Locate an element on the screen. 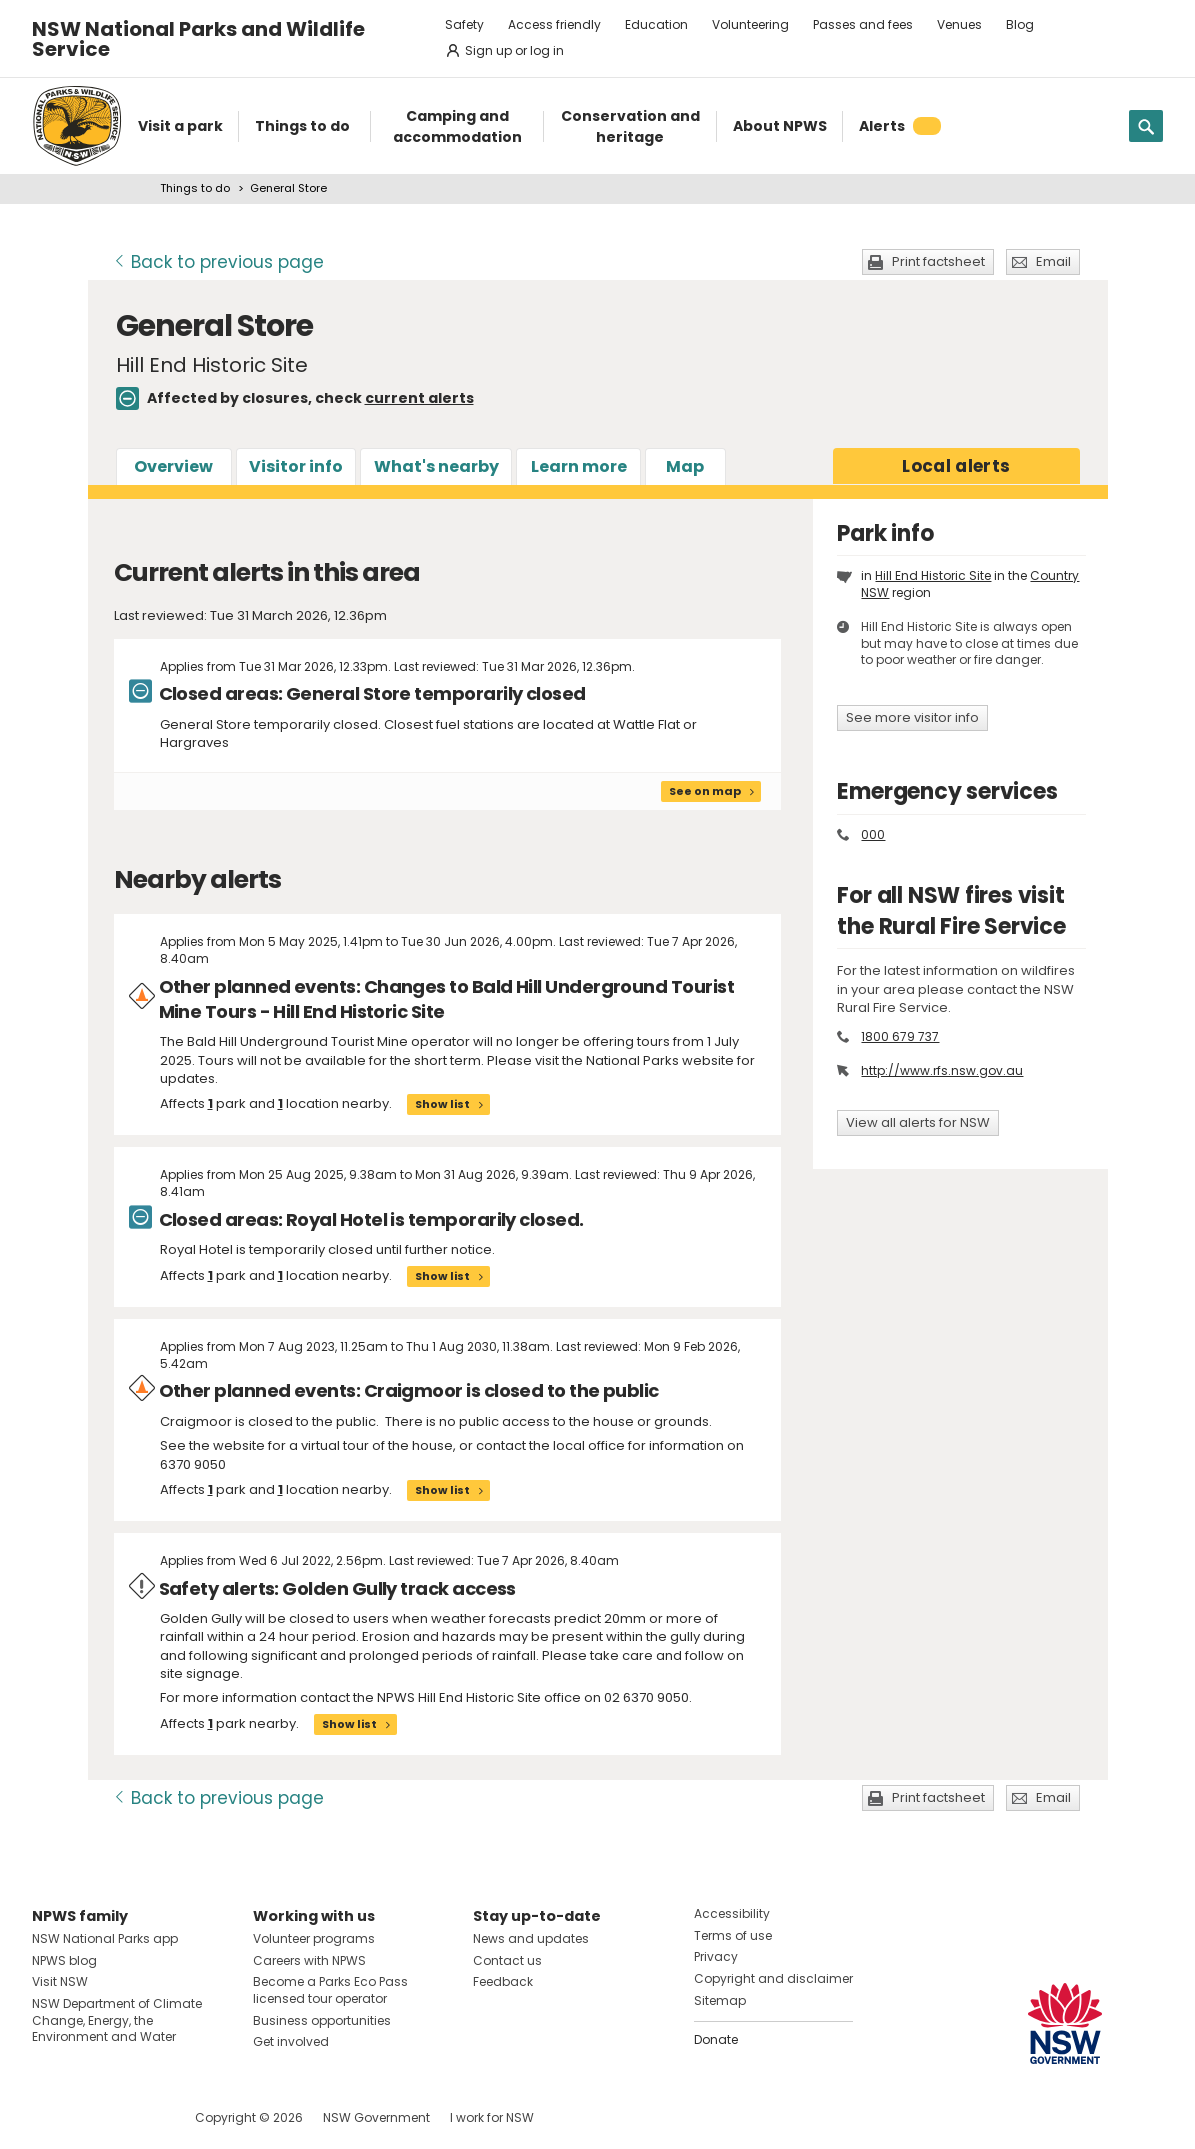  See on map is located at coordinates (705, 791).